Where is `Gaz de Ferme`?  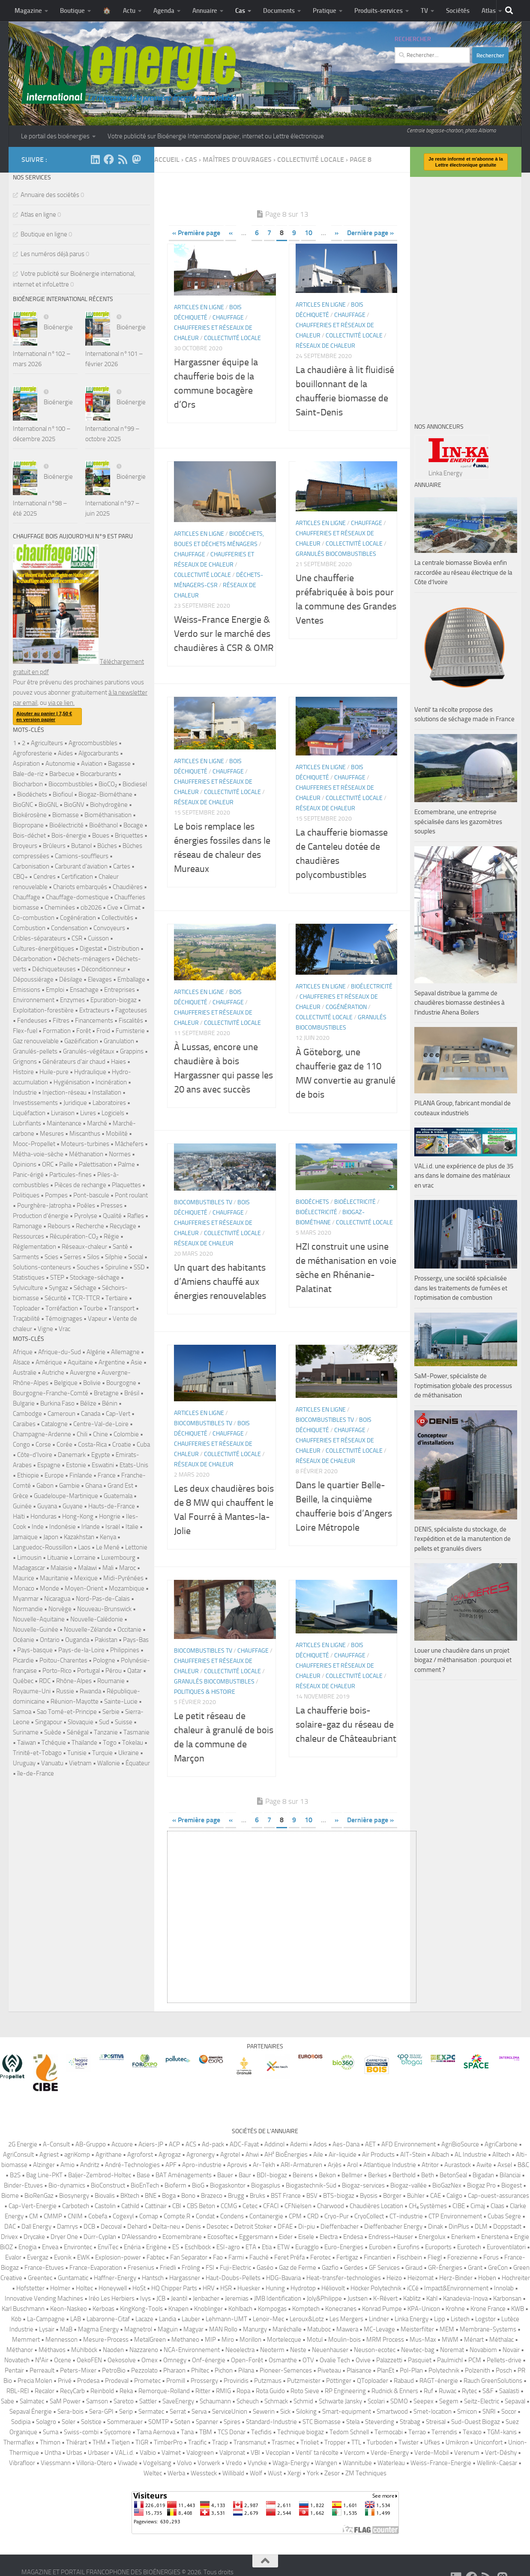
Gaz de Ferme is located at coordinates (297, 2268).